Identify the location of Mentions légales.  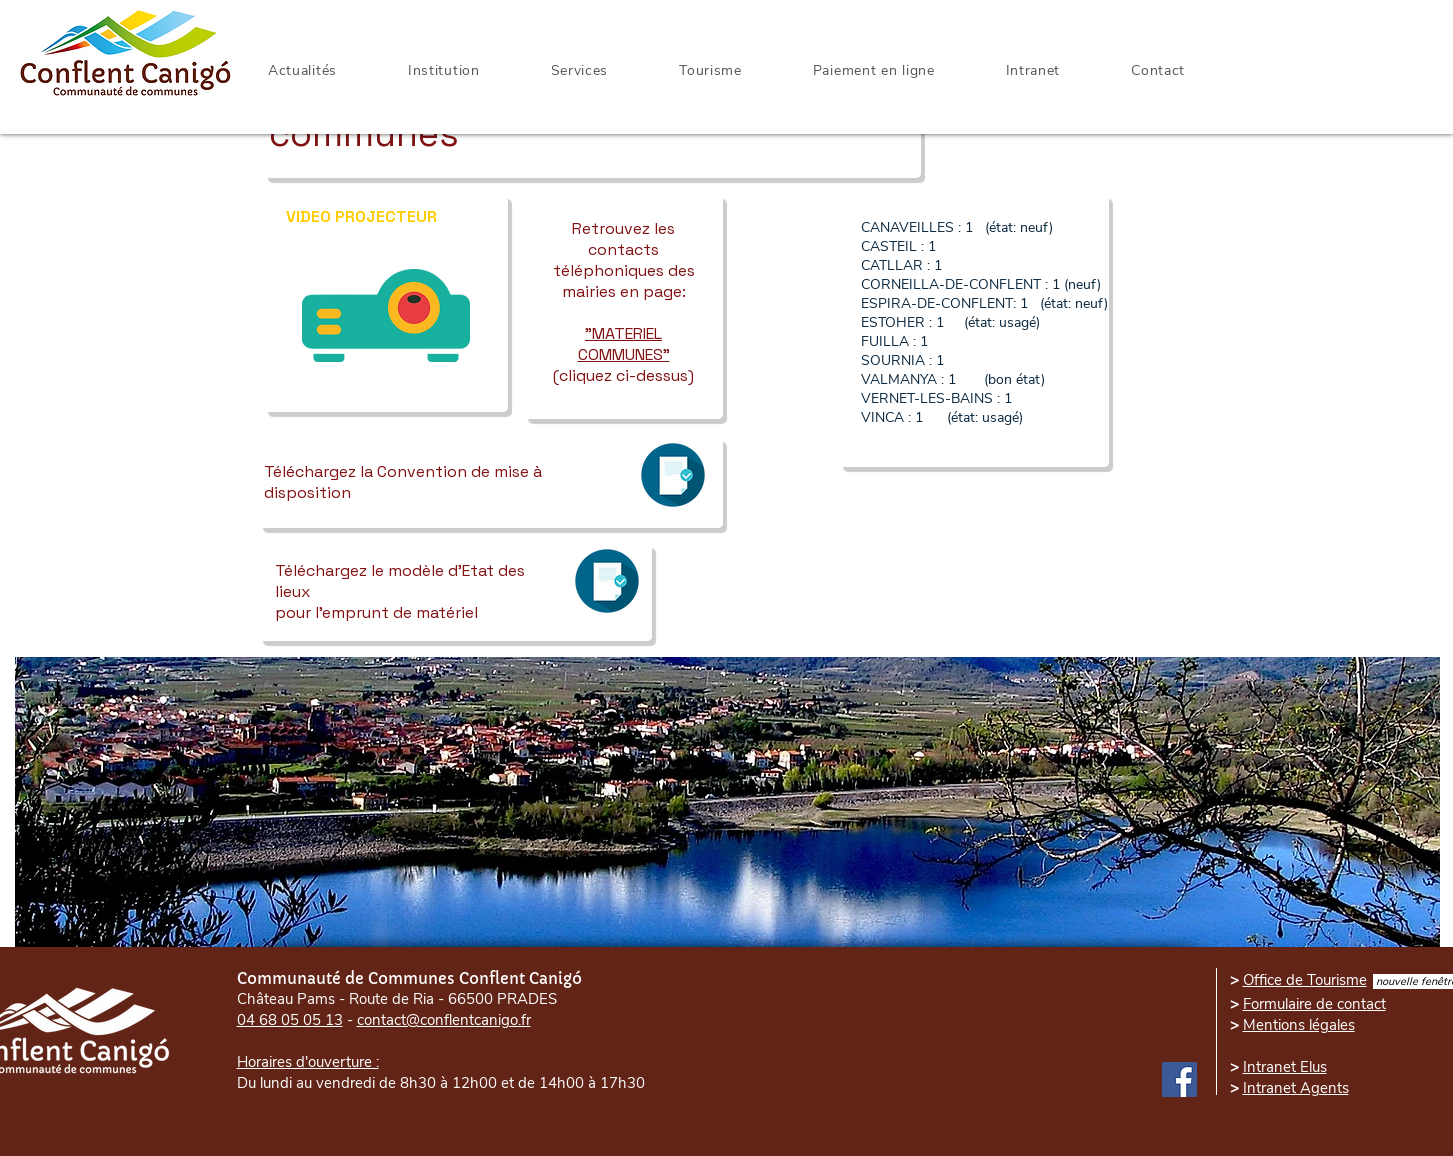
(1299, 1025).